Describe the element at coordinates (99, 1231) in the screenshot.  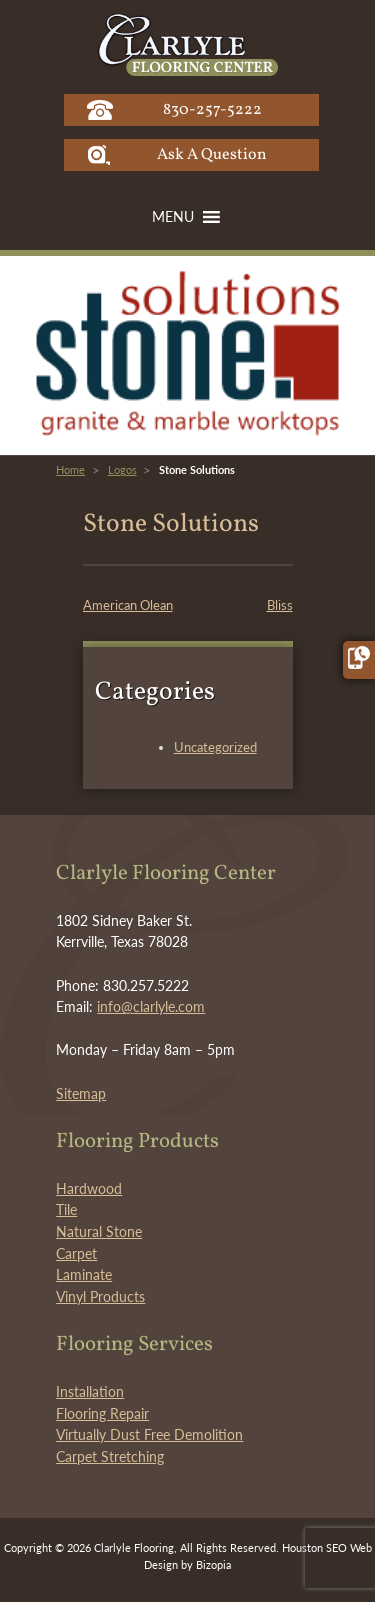
I see `Natural Stone` at that location.